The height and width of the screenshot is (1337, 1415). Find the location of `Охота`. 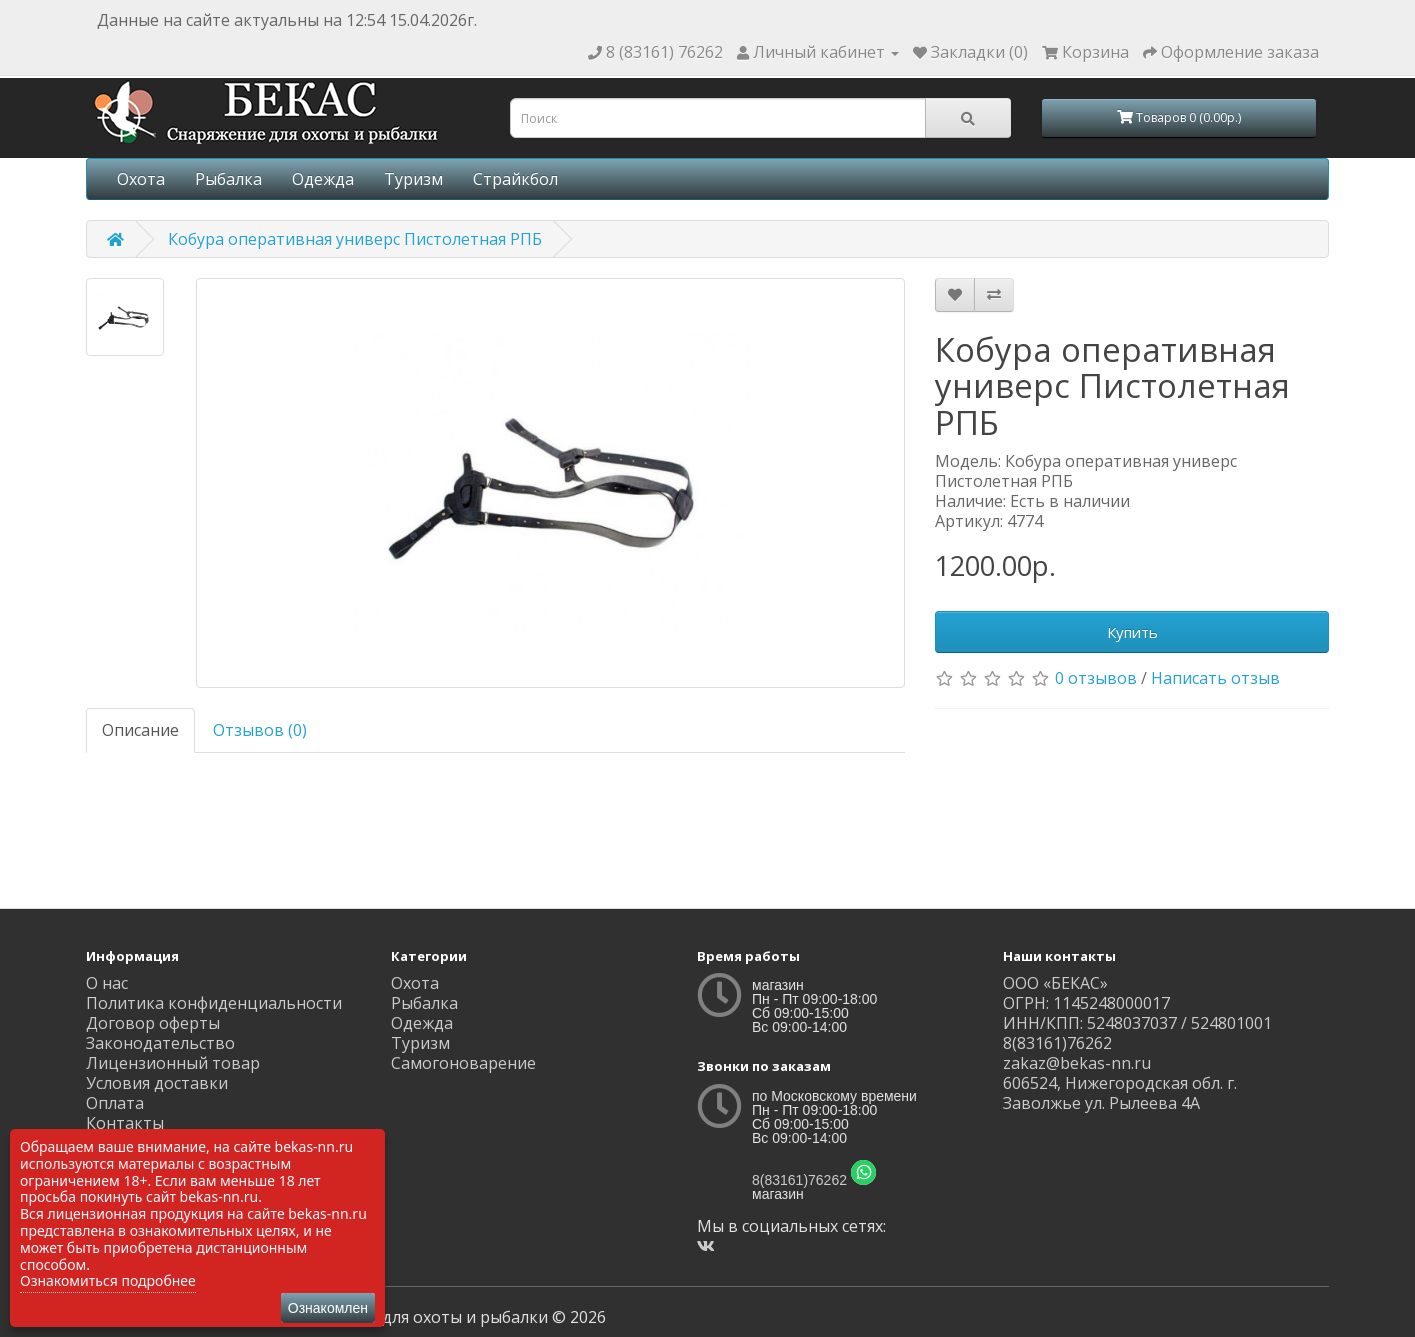

Охота is located at coordinates (141, 179).